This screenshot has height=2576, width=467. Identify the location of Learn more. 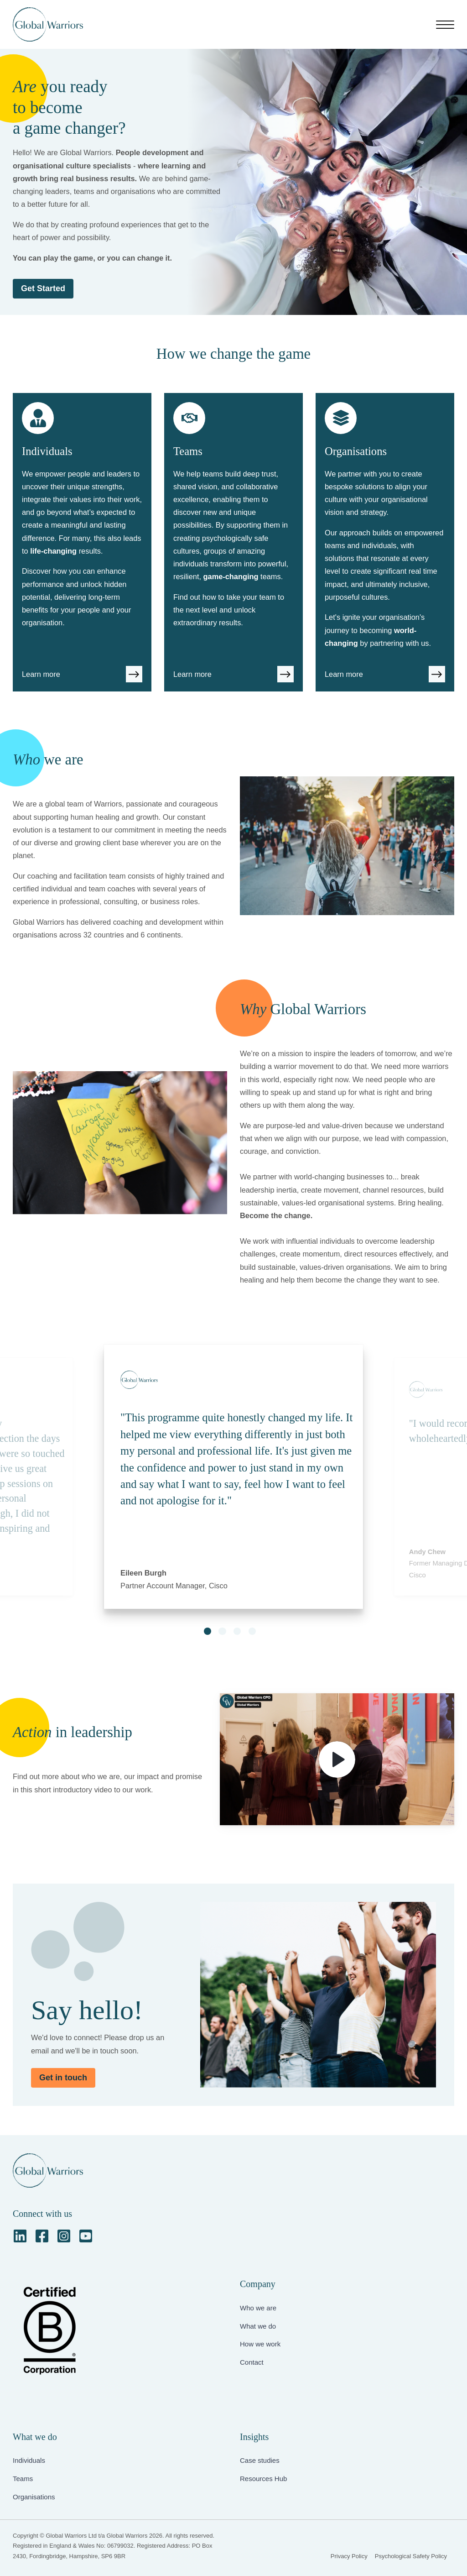
(41, 674).